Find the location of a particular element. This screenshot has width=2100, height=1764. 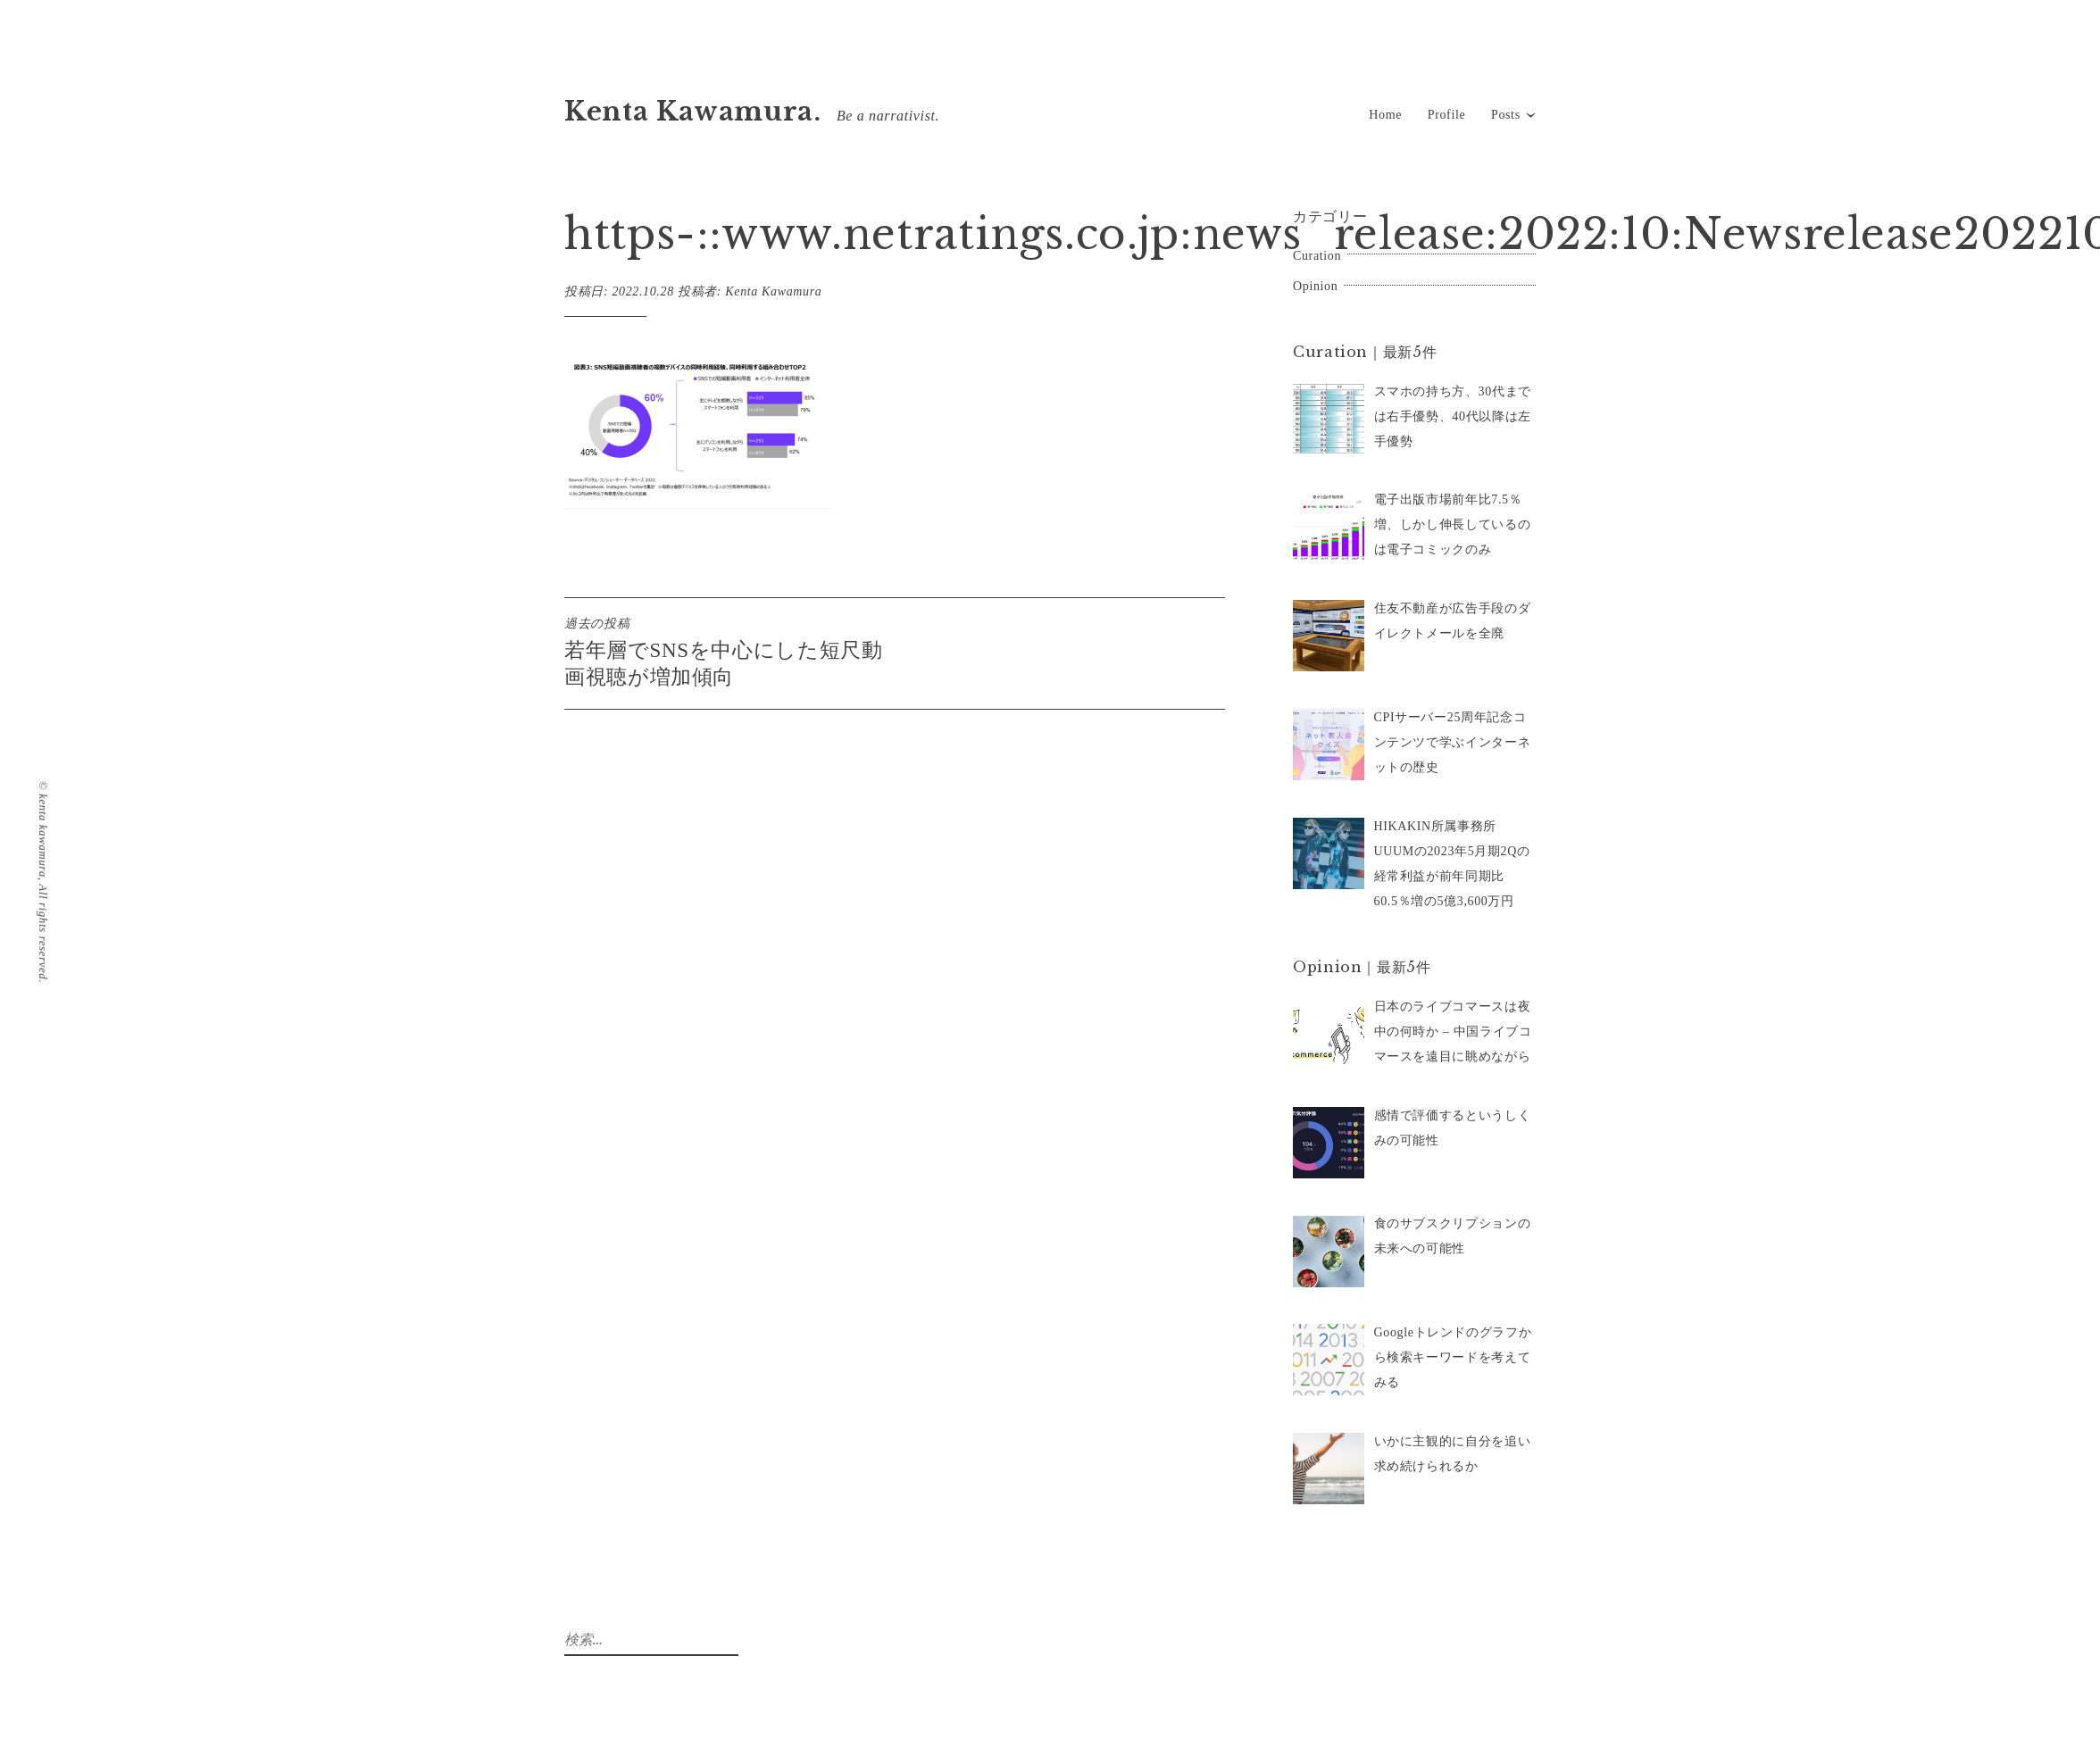

Posts is located at coordinates (1506, 114).